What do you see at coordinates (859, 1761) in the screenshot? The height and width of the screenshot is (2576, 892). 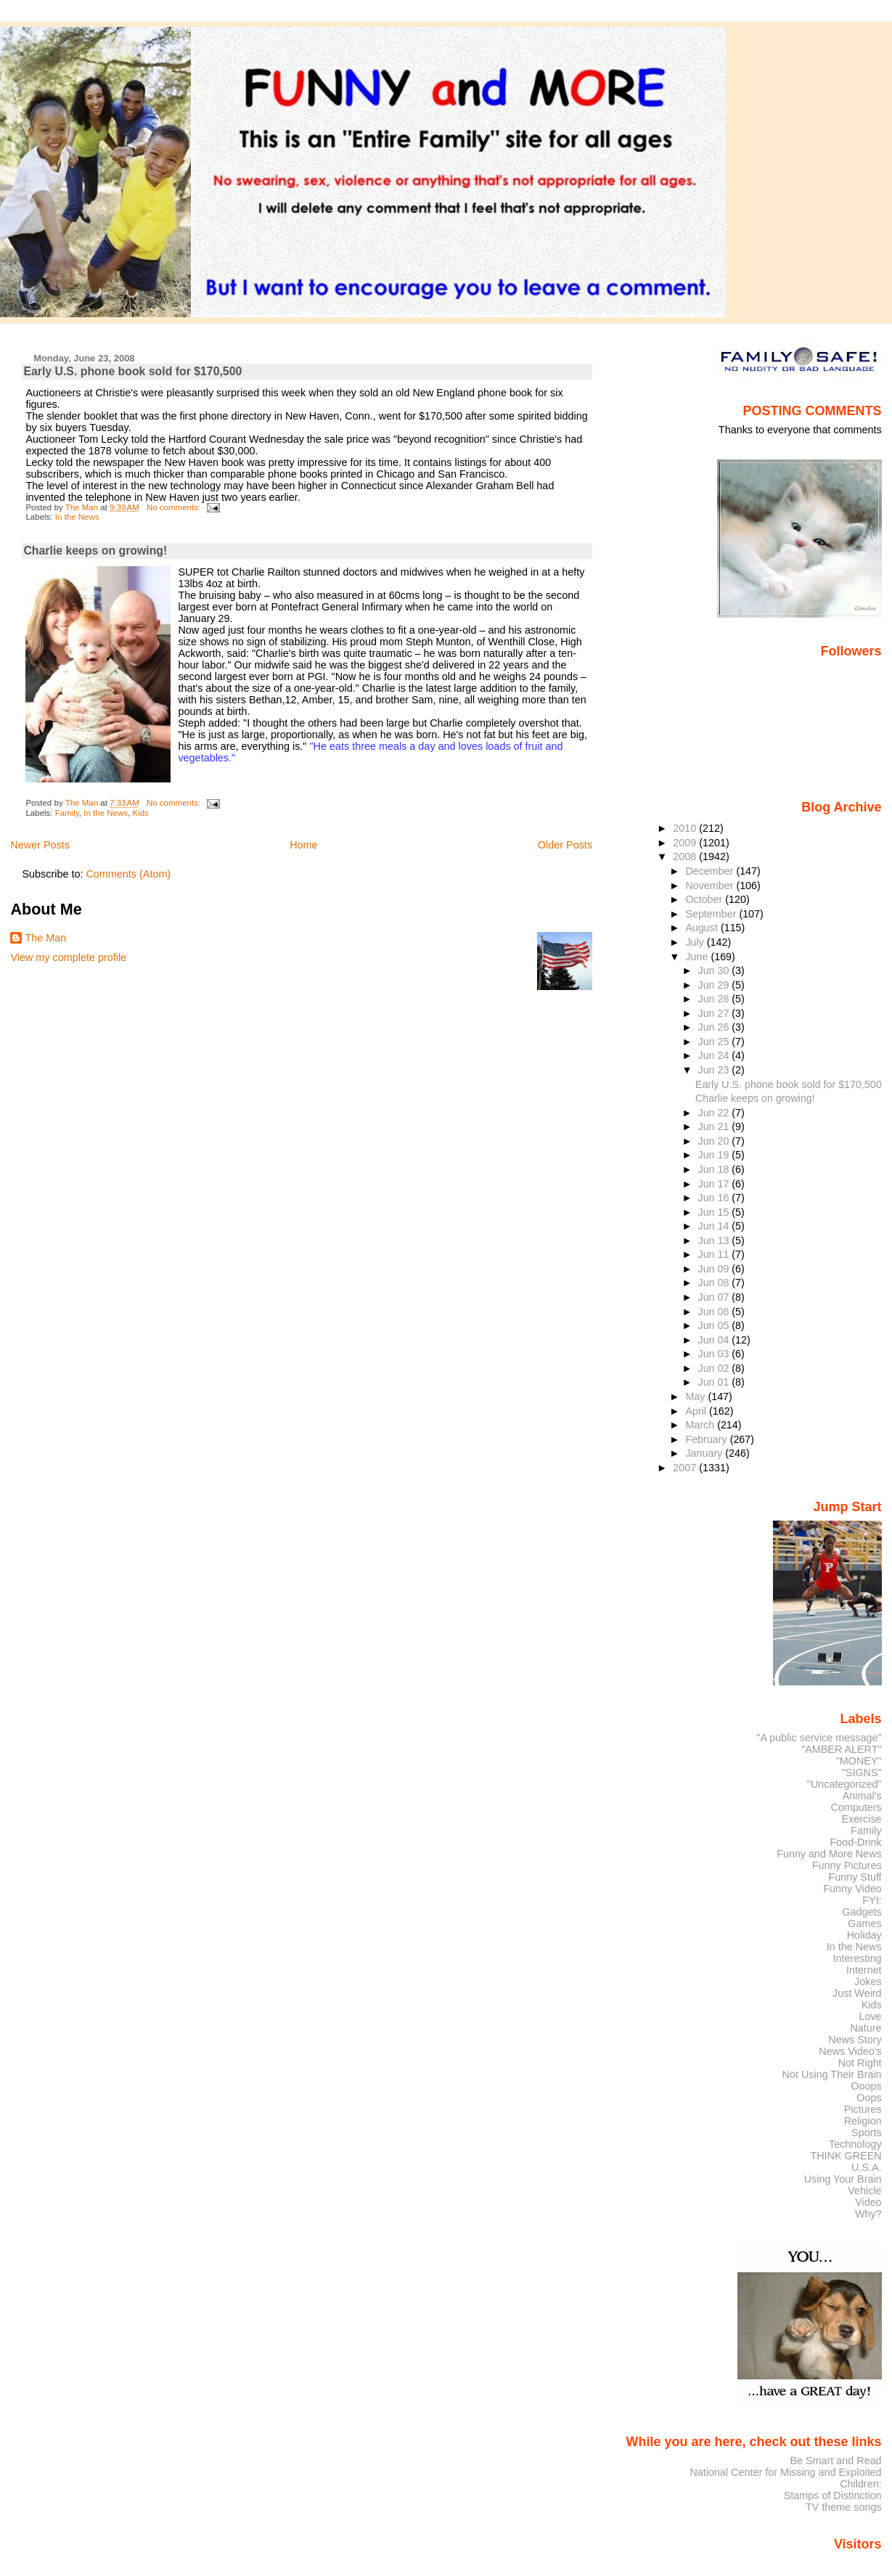 I see `"MONEY"` at bounding box center [859, 1761].